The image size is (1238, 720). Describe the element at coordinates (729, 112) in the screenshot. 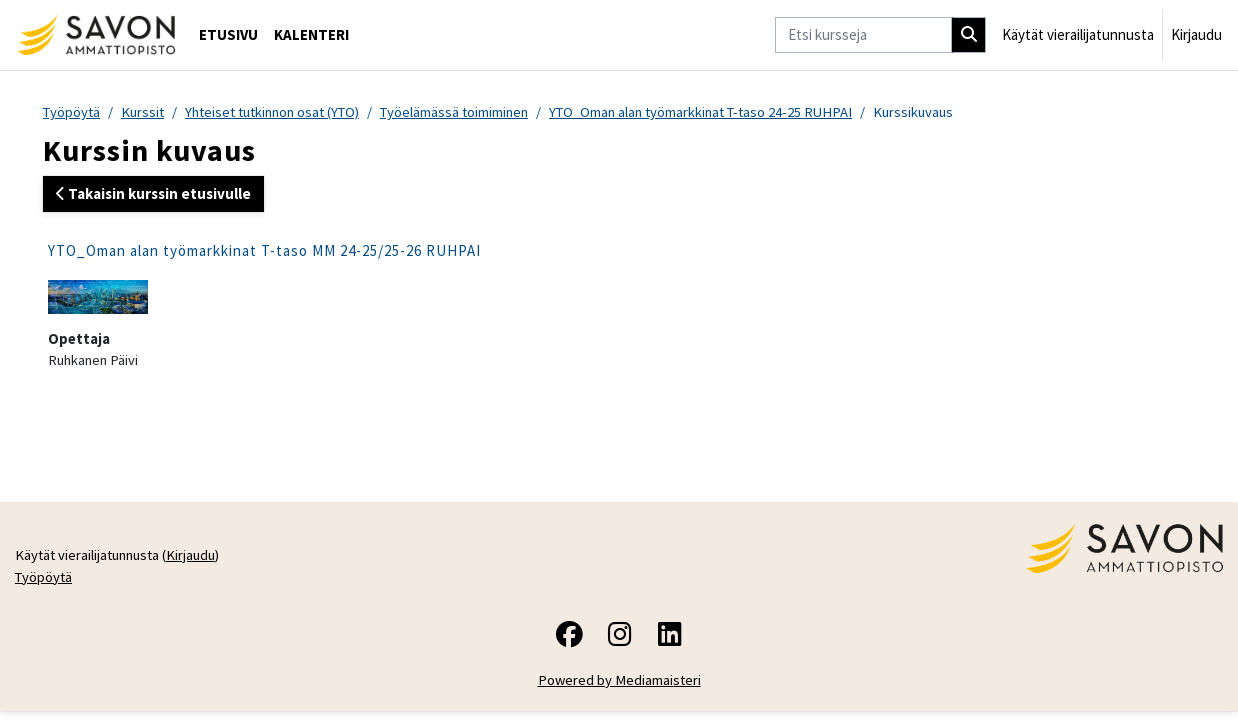

I see `YTO_Oman alan työmarkkinat T-taso 24-25 RUHPAI` at that location.